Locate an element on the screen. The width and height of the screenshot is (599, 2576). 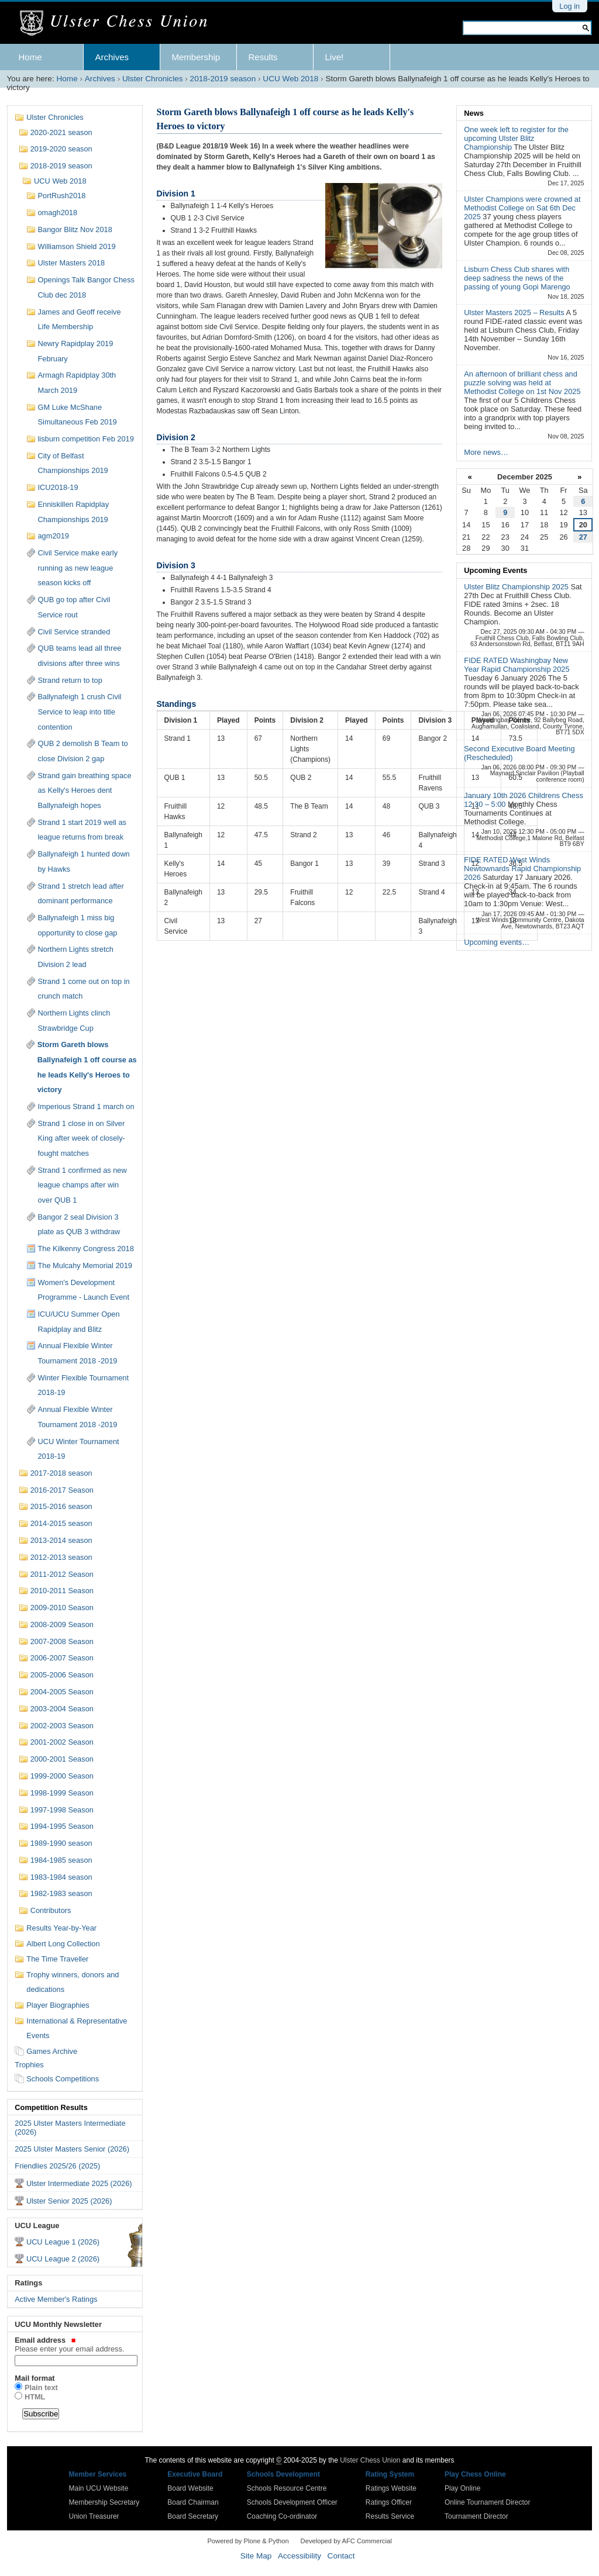
Online Tournament Director is located at coordinates (488, 2502).